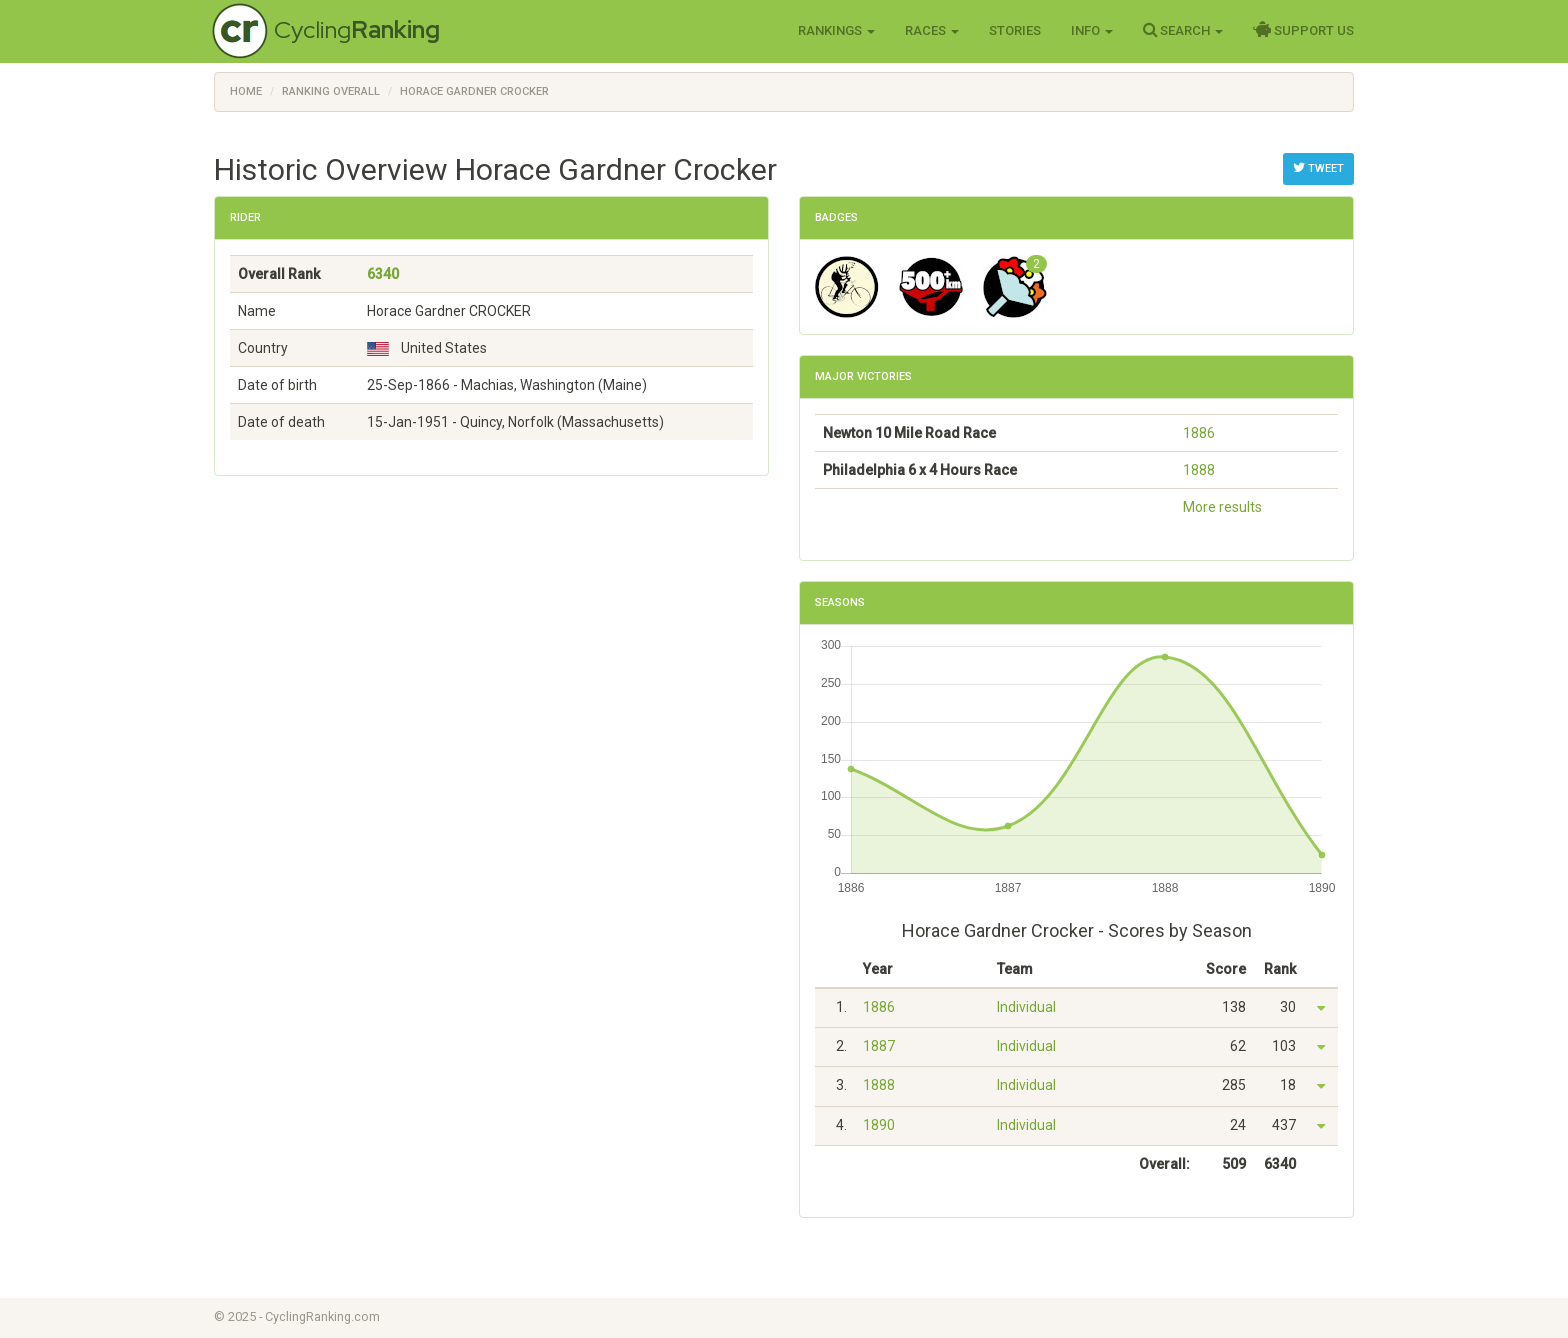 The image size is (1568, 1338). Describe the element at coordinates (1199, 470) in the screenshot. I see `1888` at that location.